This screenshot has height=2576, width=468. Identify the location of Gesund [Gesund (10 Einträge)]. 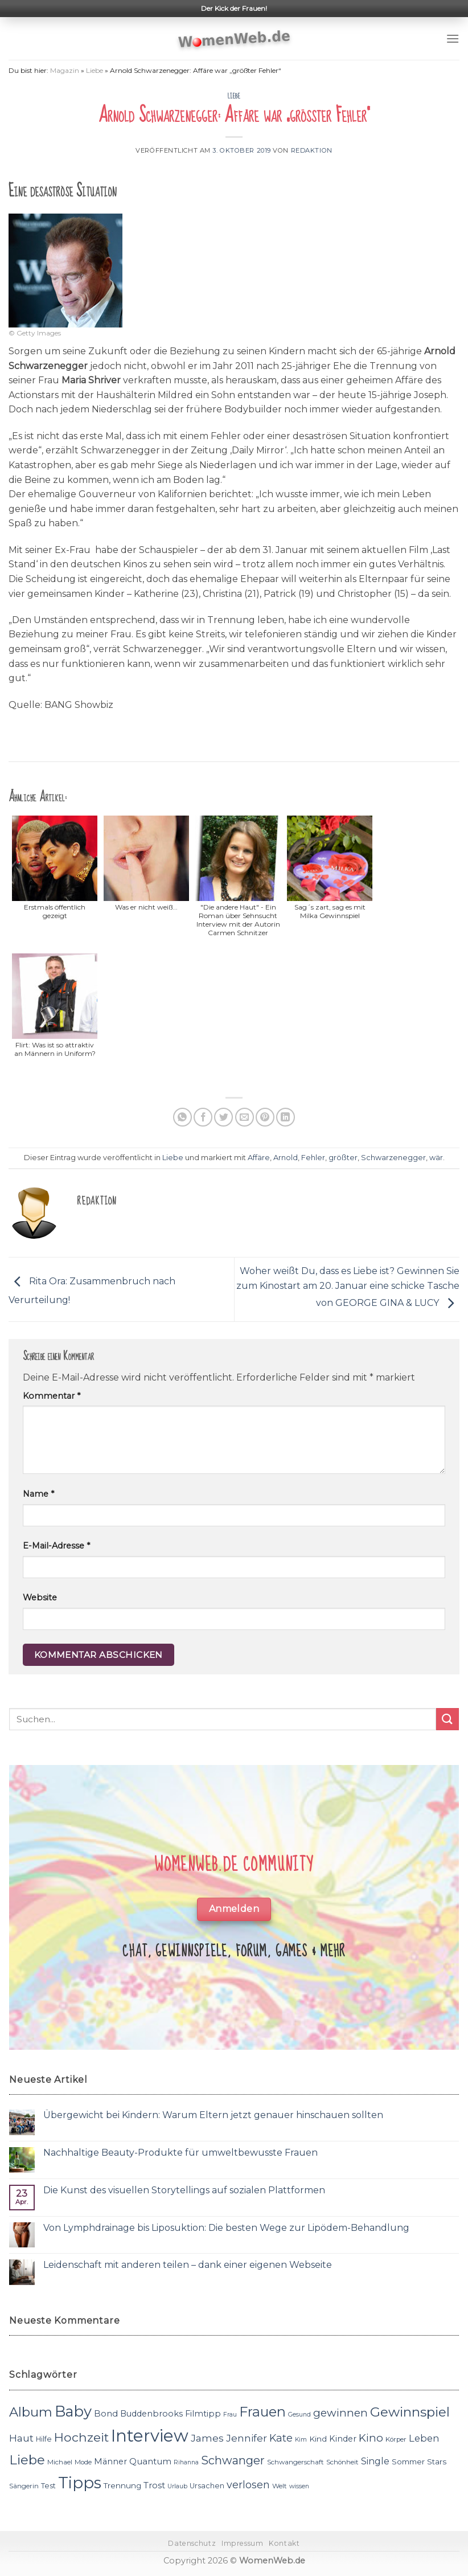
(299, 2414).